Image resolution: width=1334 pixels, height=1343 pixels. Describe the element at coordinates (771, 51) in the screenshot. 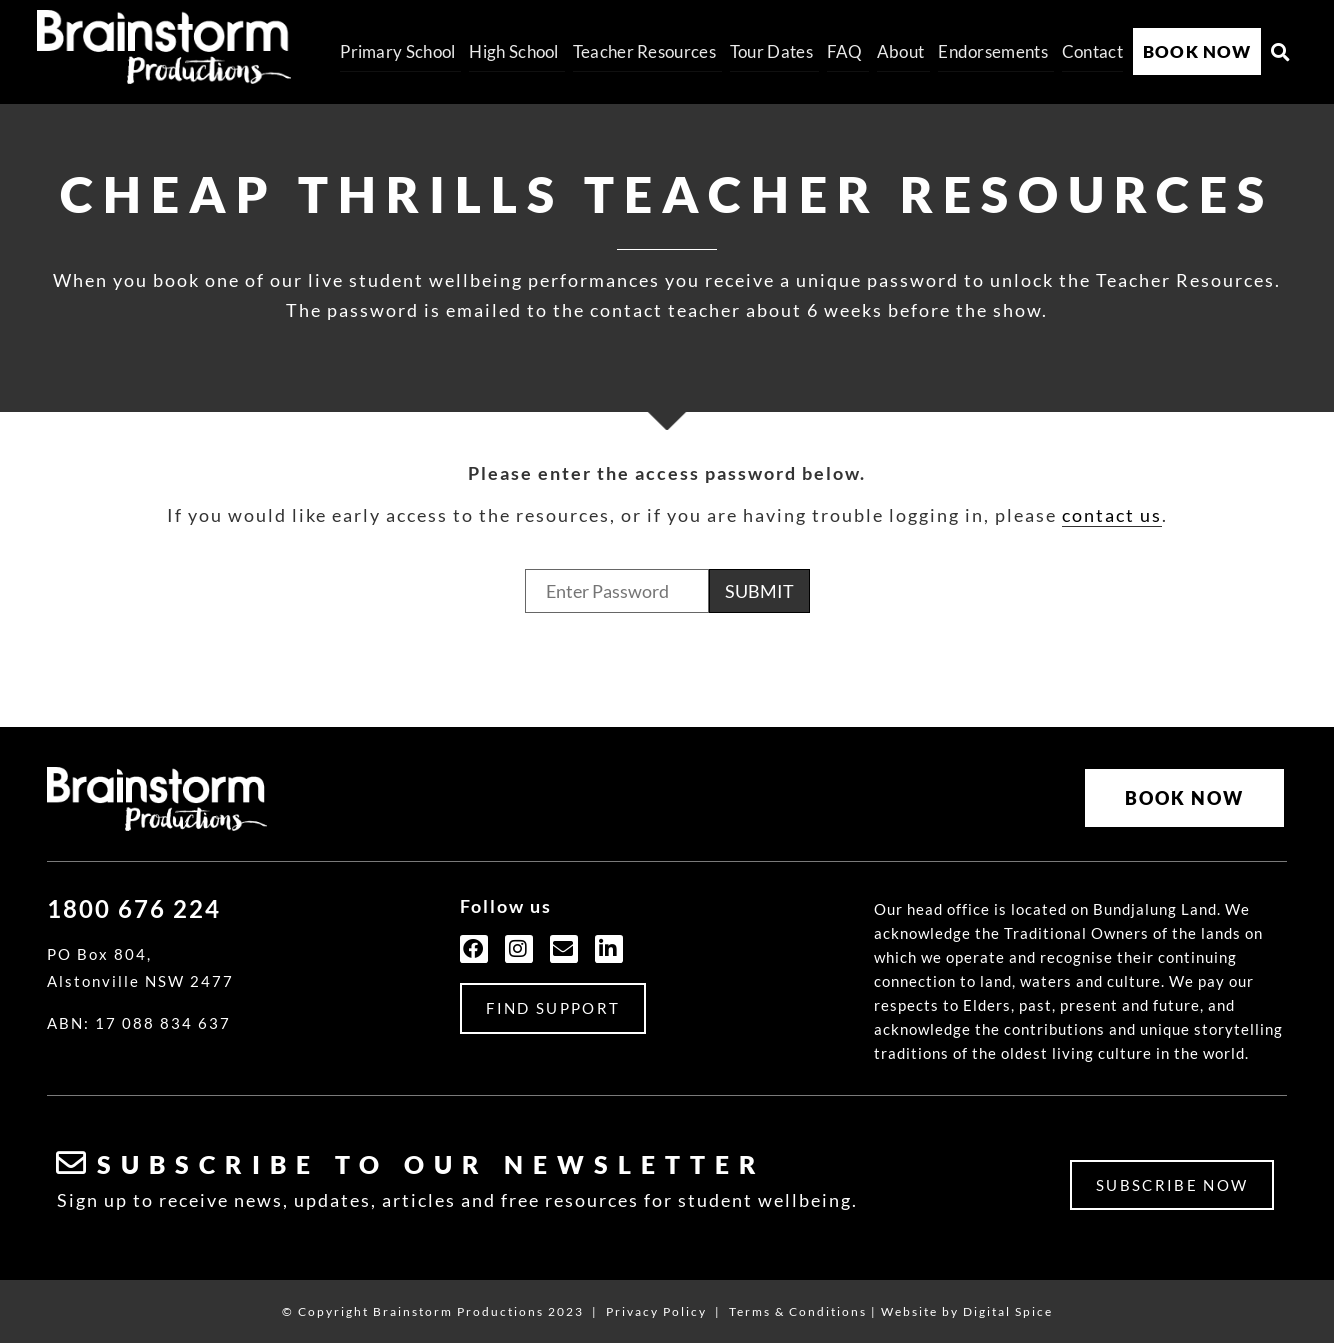

I see `Tour Dates` at that location.